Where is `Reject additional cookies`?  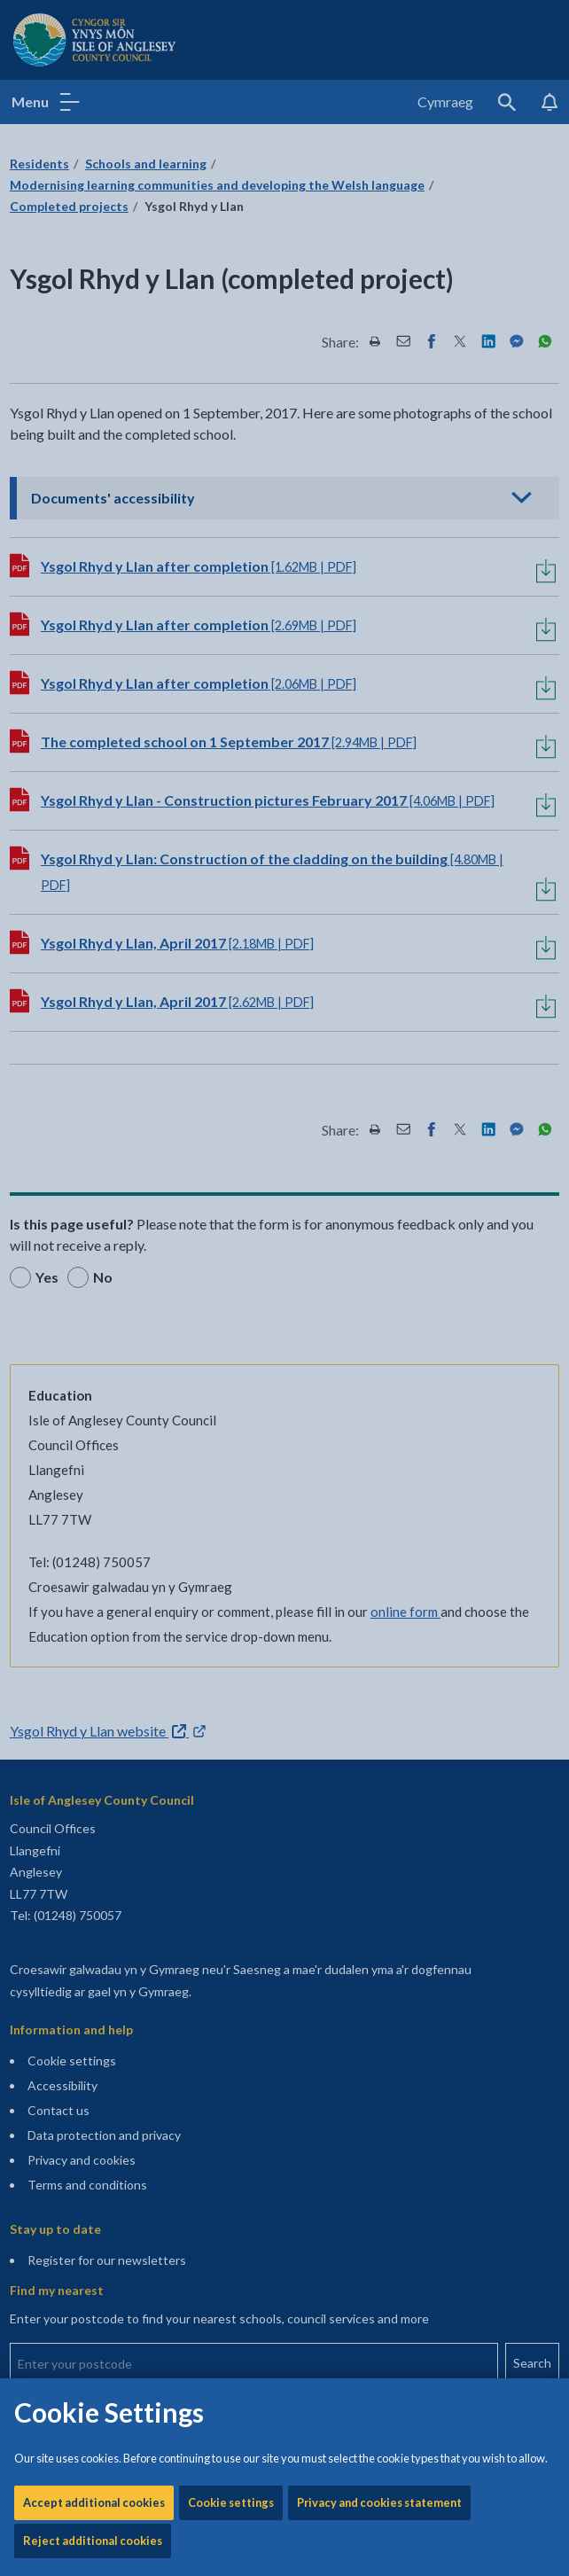 Reject additional cookies is located at coordinates (92, 603).